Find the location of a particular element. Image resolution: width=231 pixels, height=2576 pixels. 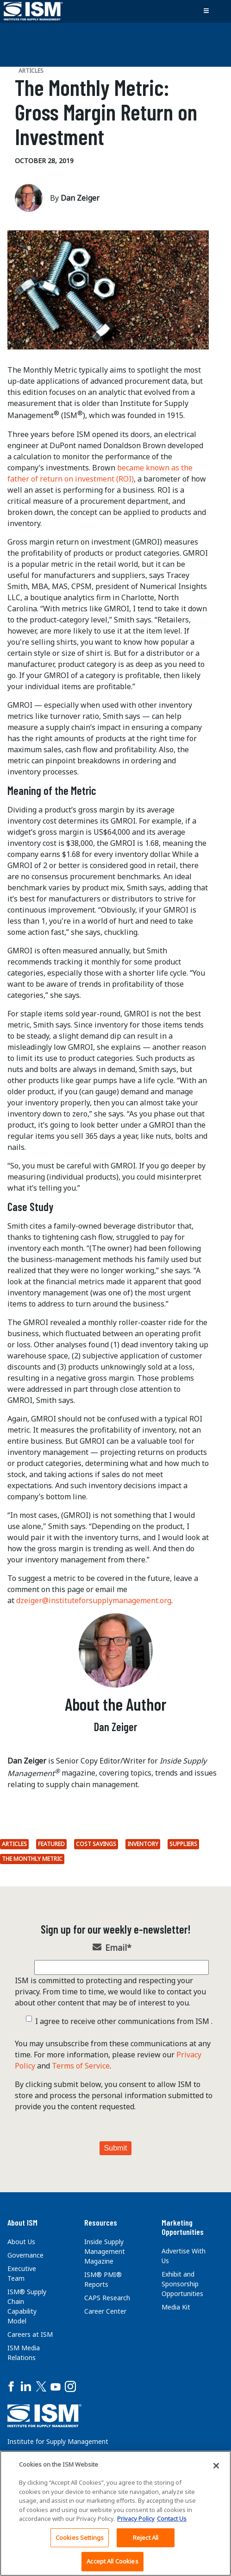

Cost savings is located at coordinates (96, 1844).